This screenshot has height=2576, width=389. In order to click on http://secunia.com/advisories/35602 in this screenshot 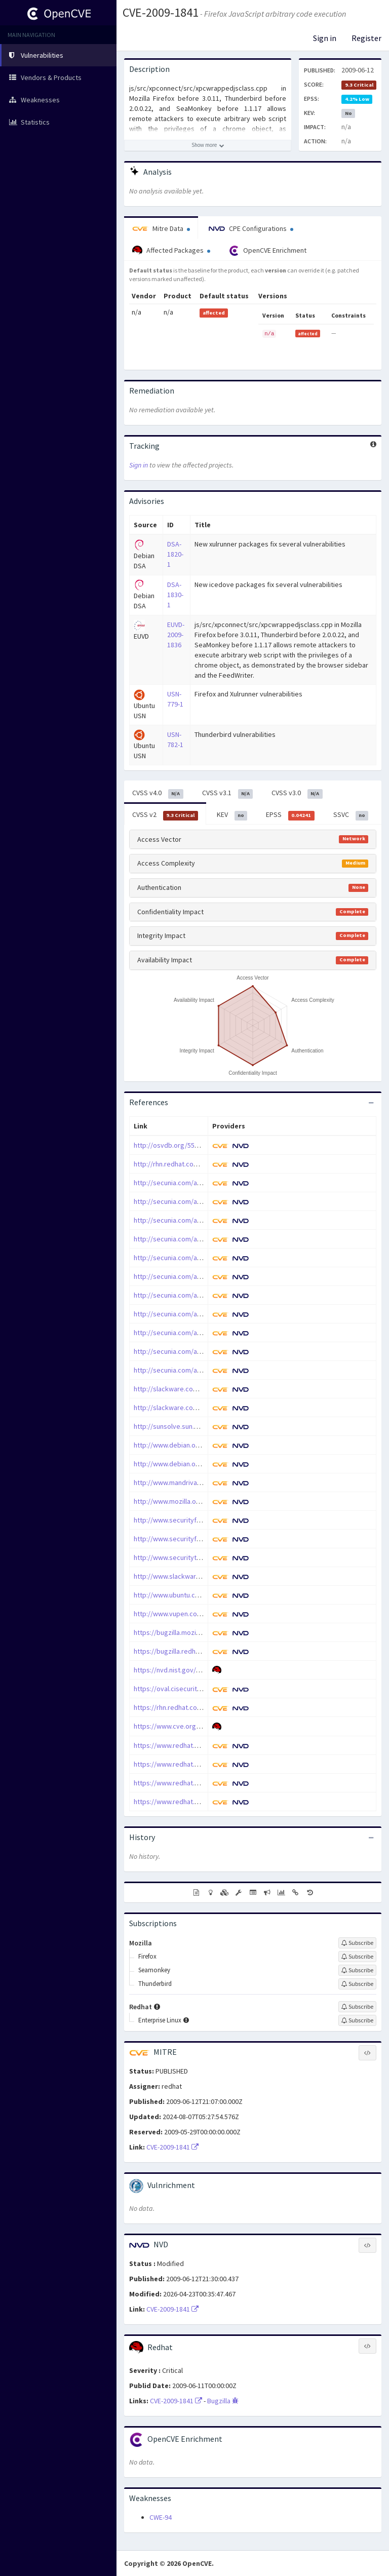, I will do `click(190, 1351)`.